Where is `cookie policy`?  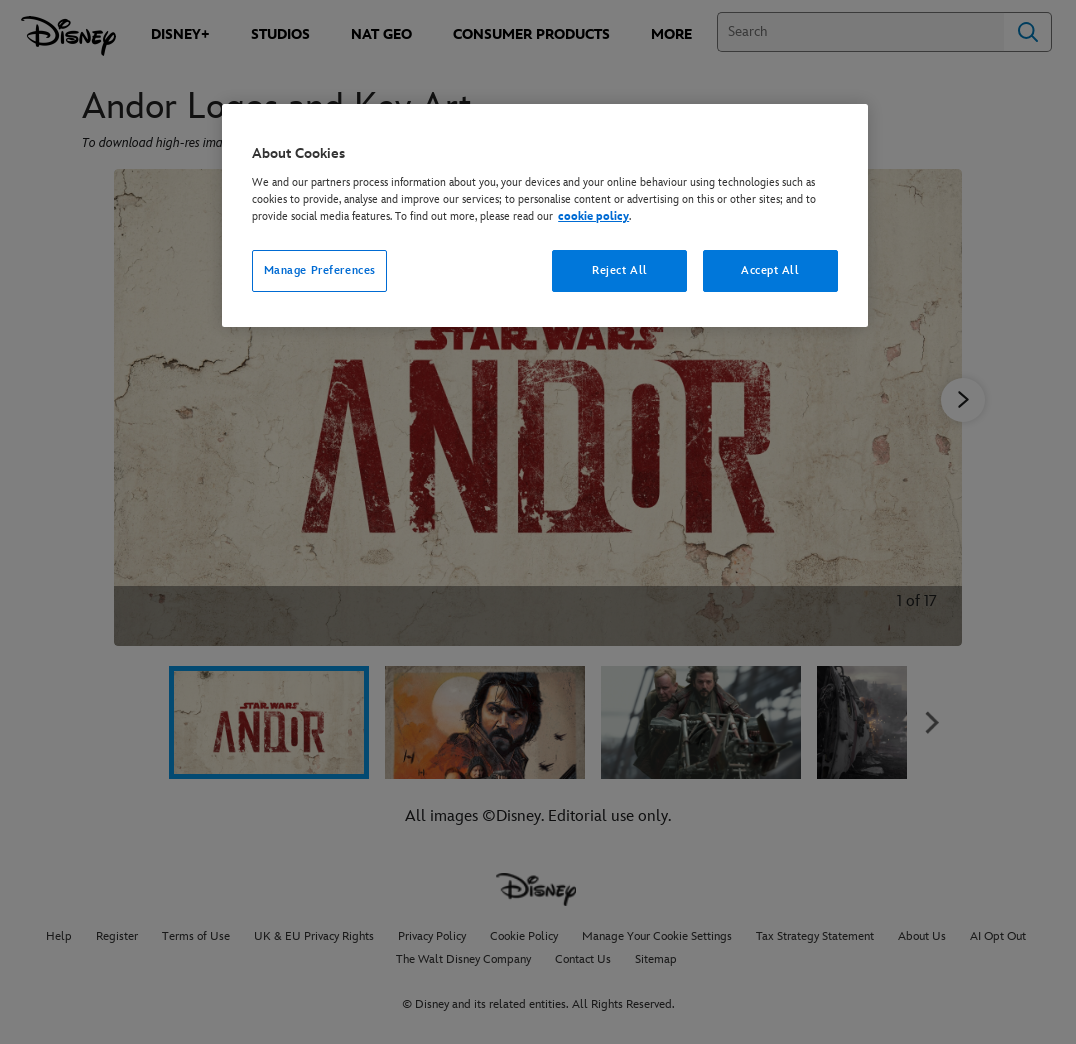
cookie policy is located at coordinates (593, 216).